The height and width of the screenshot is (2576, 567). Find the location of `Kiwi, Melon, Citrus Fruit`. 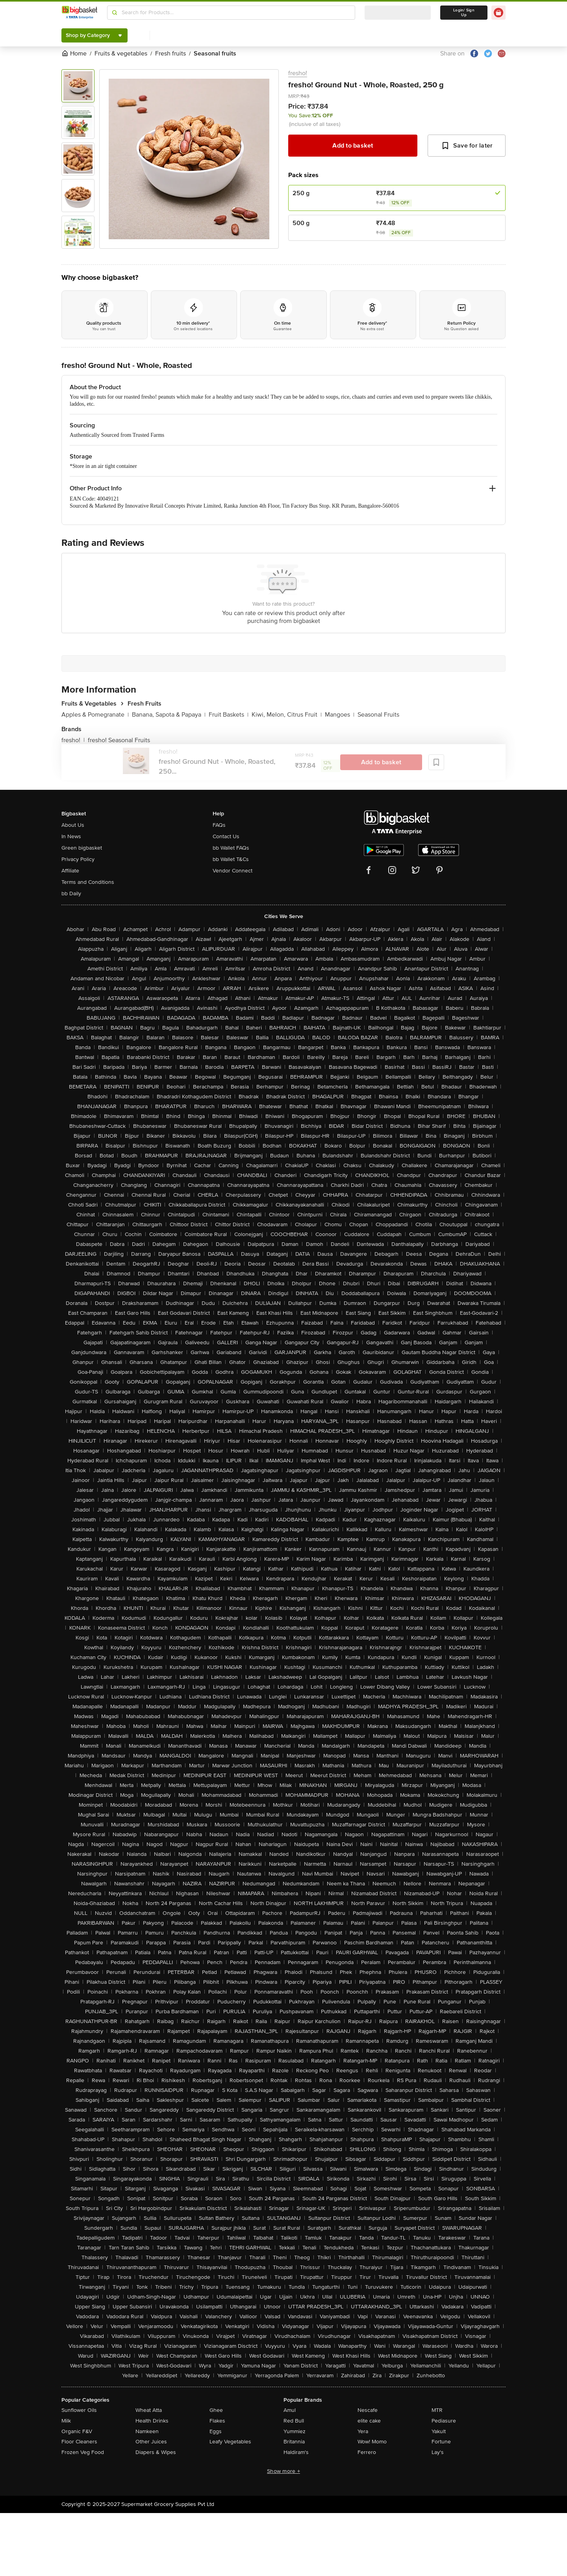

Kiwi, Melon, Citrus Fruit is located at coordinates (287, 715).